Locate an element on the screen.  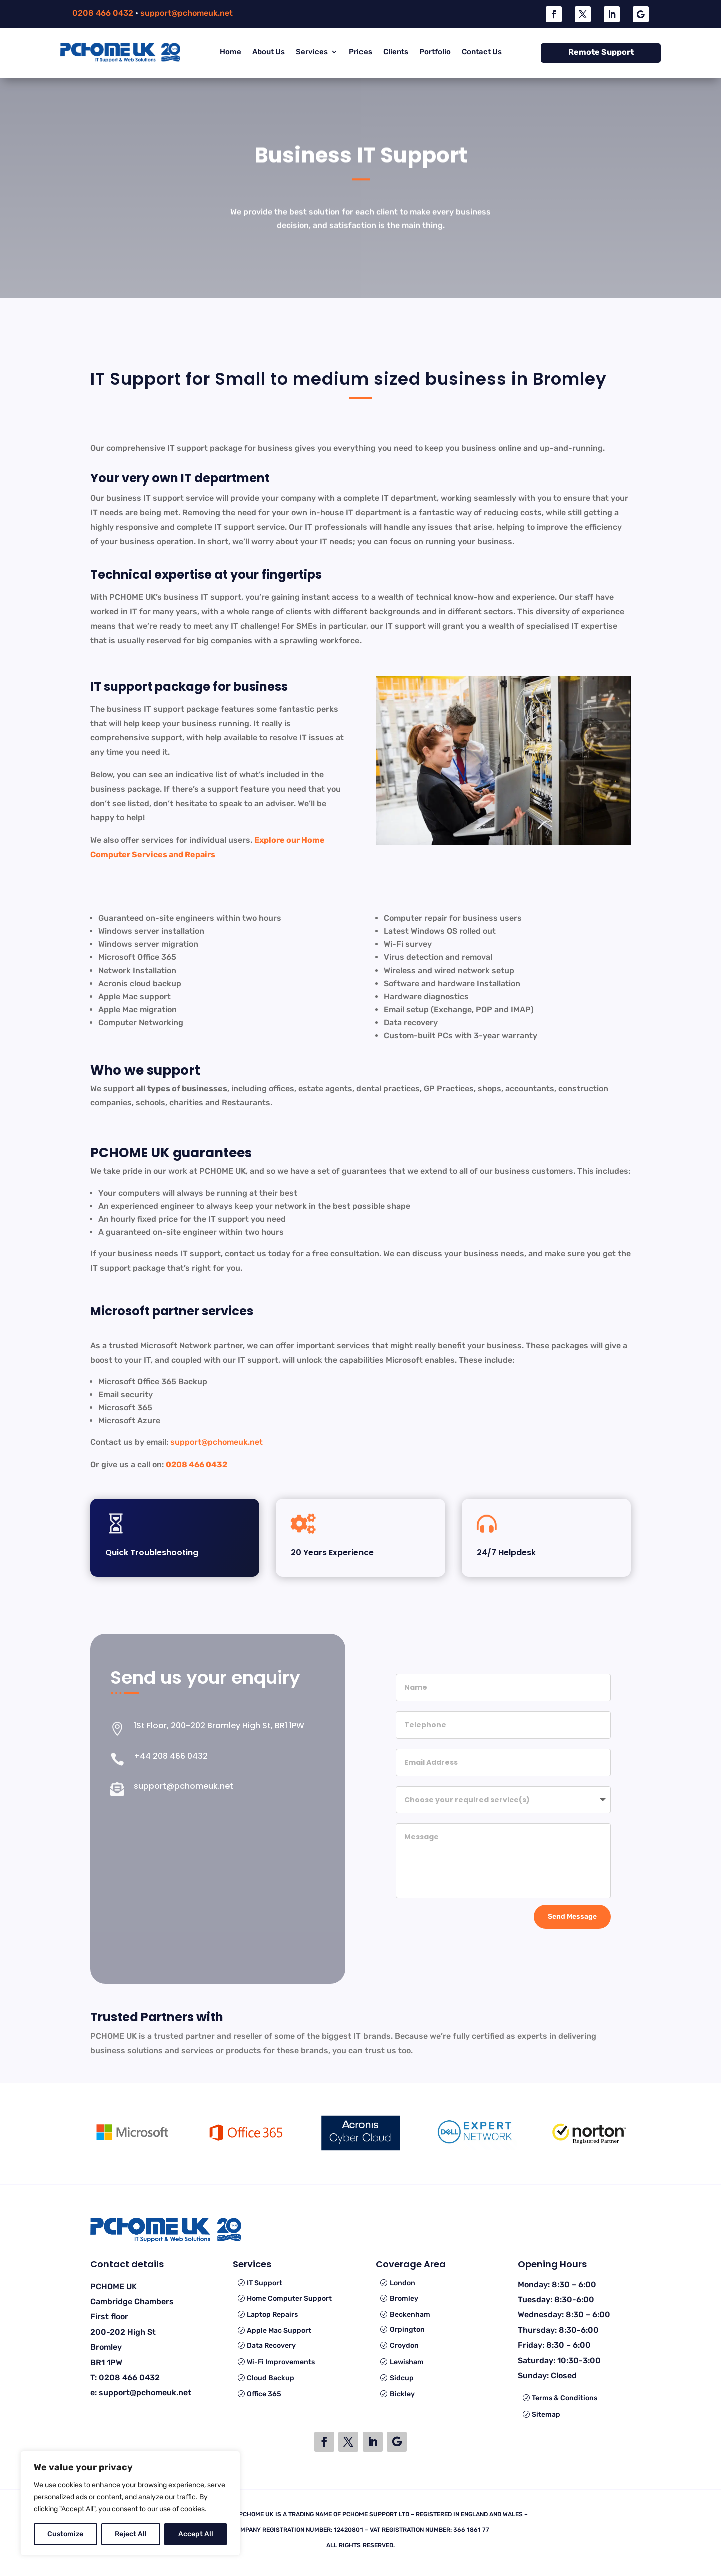
Laptop Repairs is located at coordinates (272, 2314).